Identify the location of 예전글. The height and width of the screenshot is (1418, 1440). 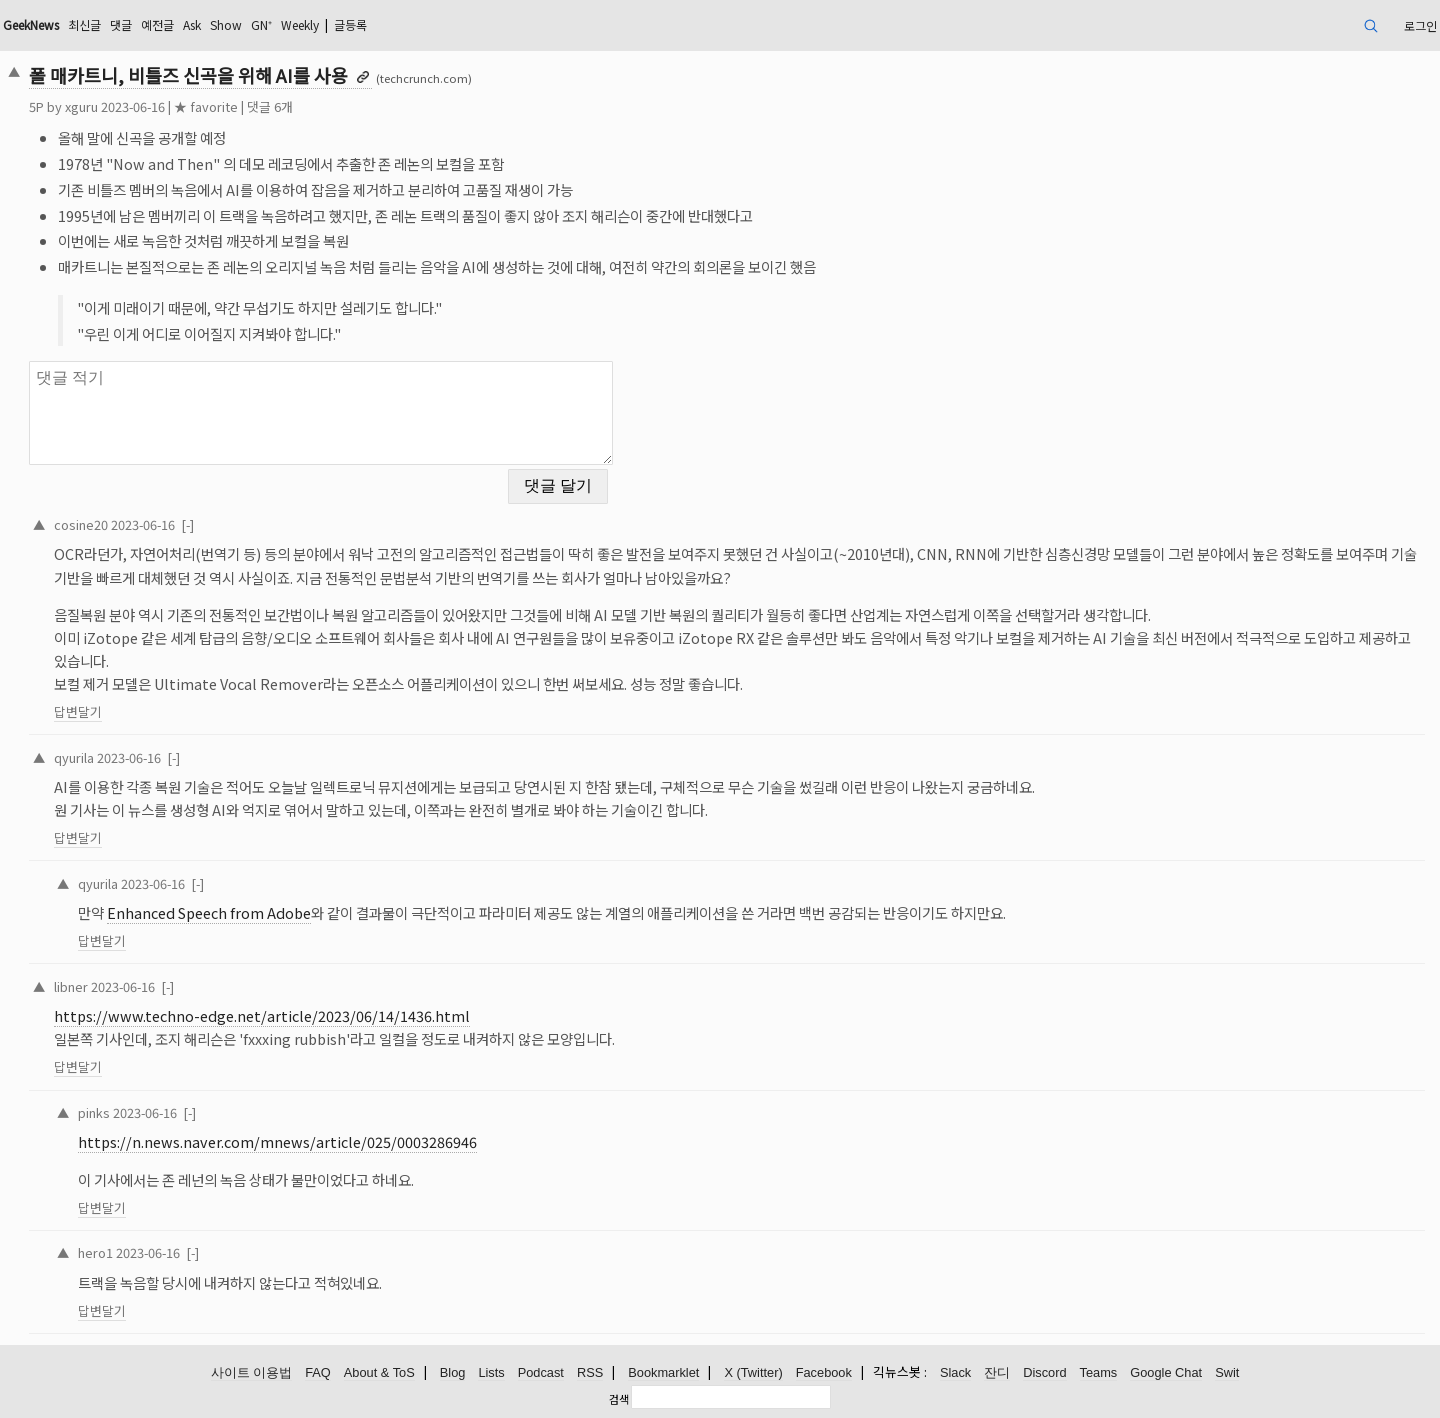
(157, 24).